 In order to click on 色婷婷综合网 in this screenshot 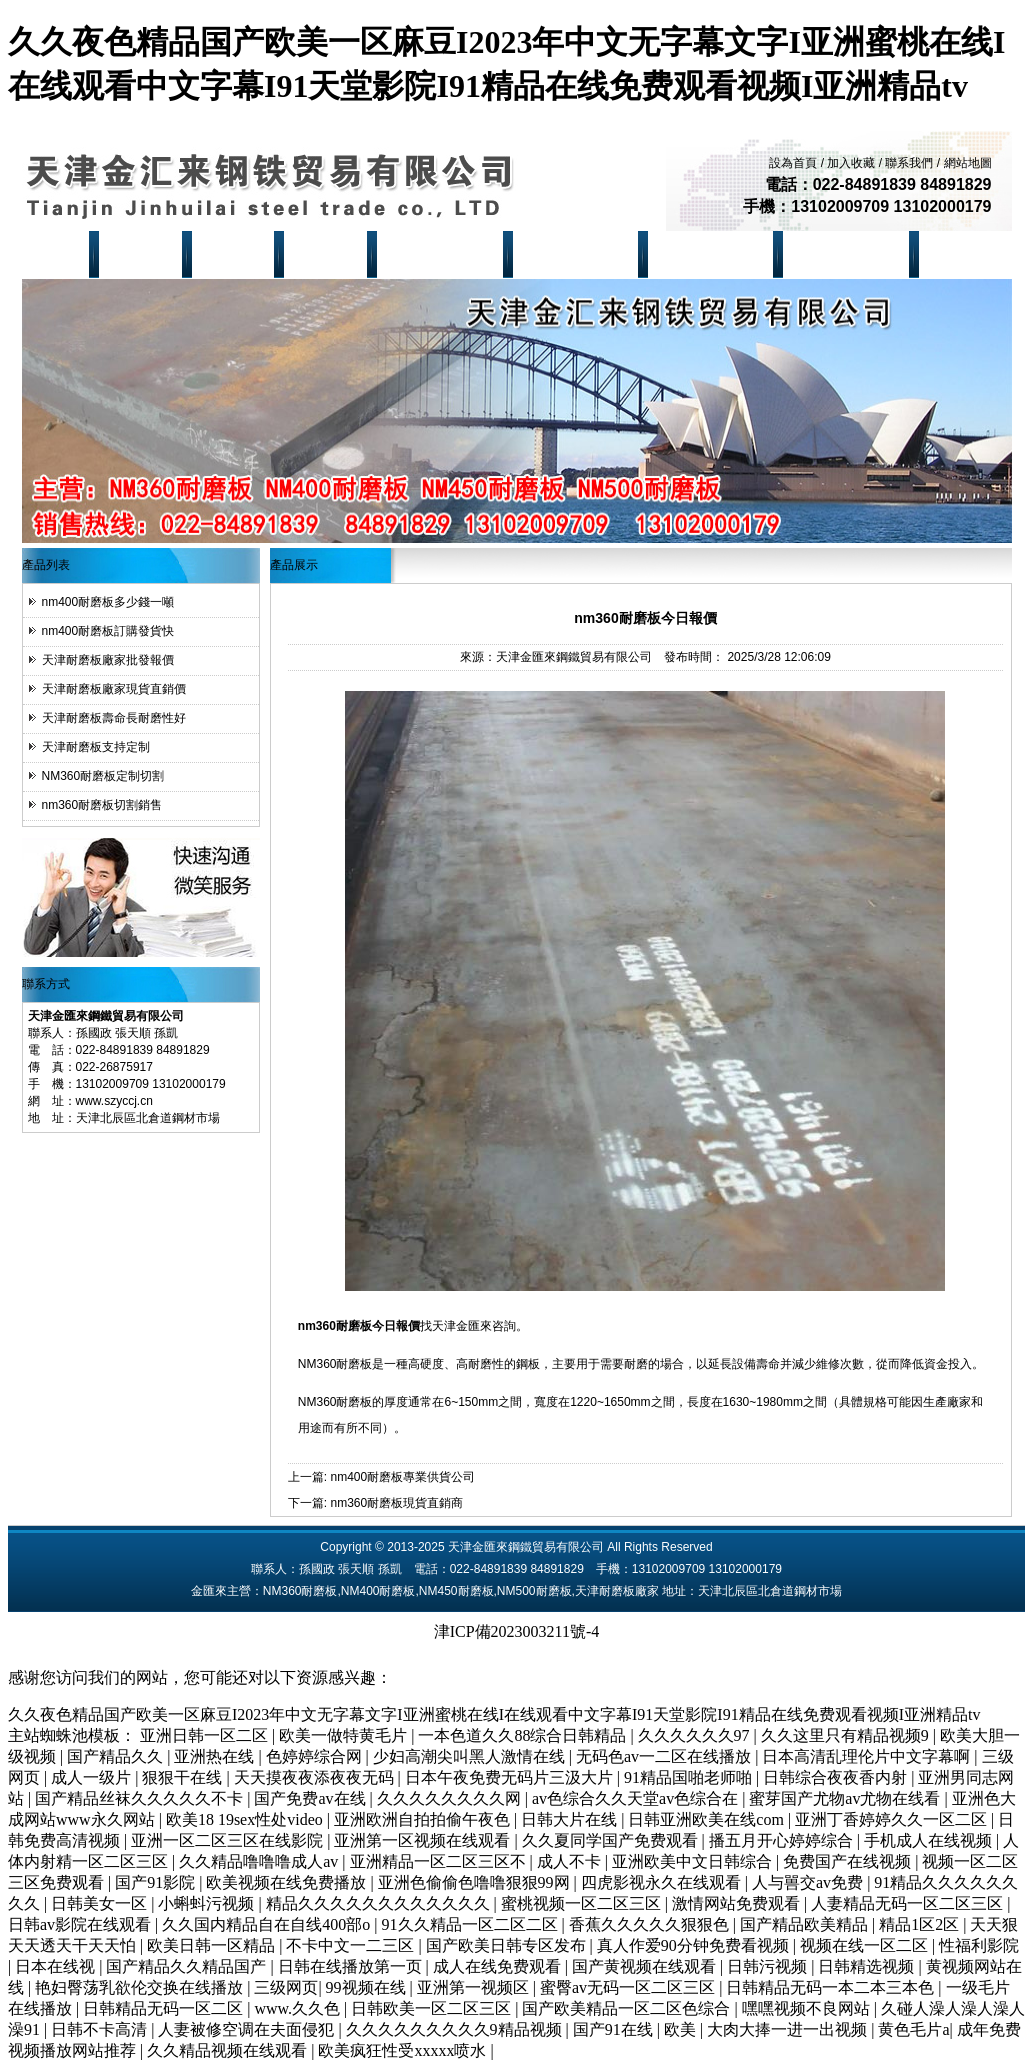, I will do `click(316, 1756)`.